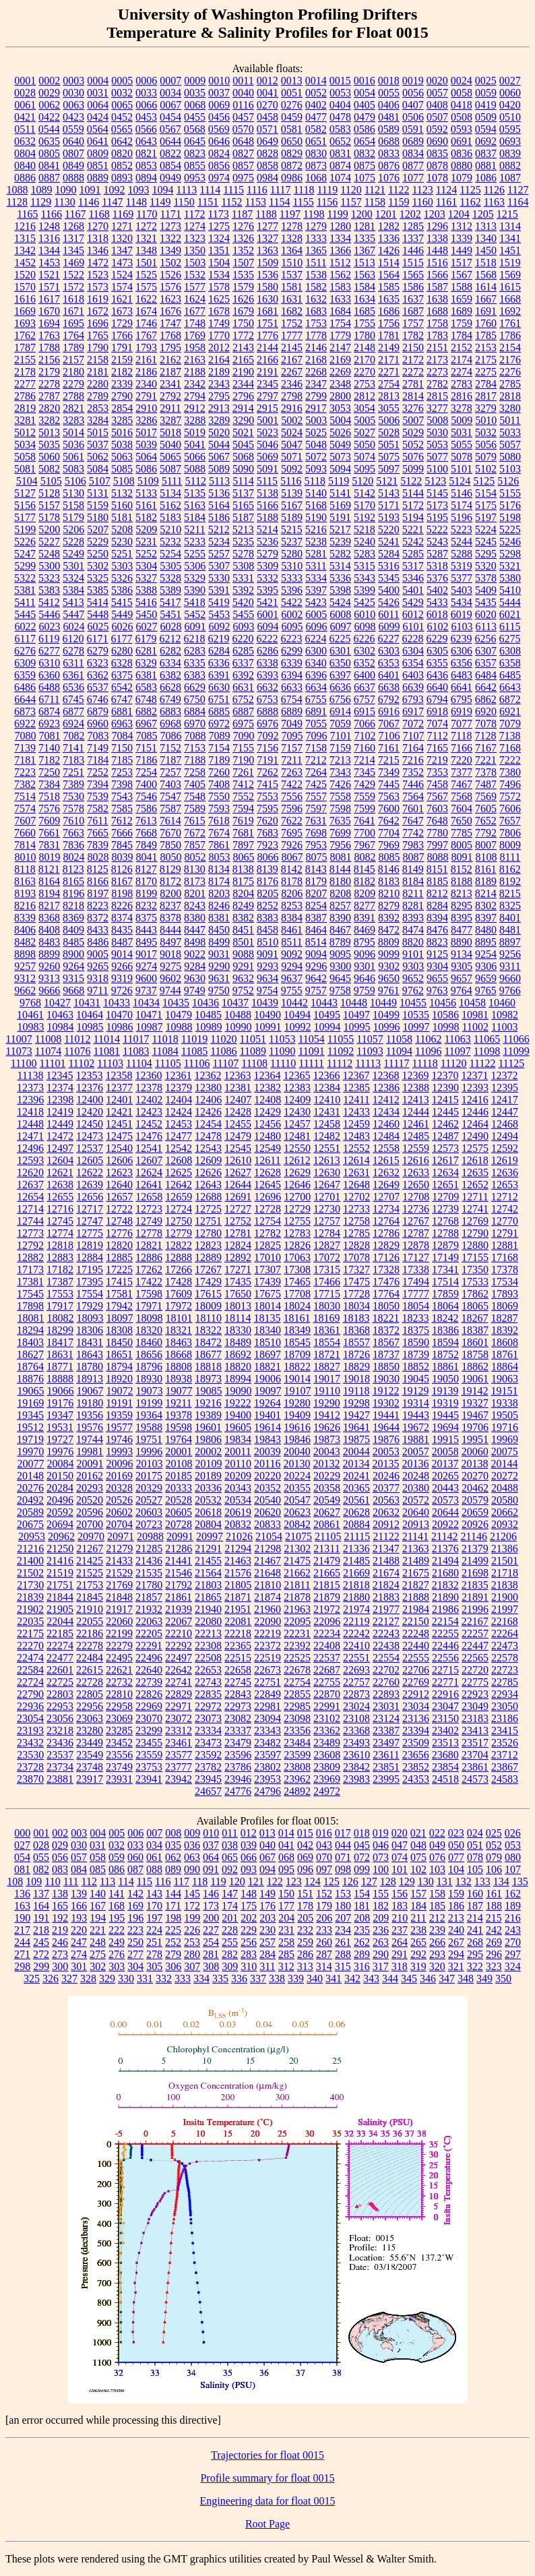 The height and width of the screenshot is (2576, 535). Describe the element at coordinates (49, 80) in the screenshot. I see `0002` at that location.